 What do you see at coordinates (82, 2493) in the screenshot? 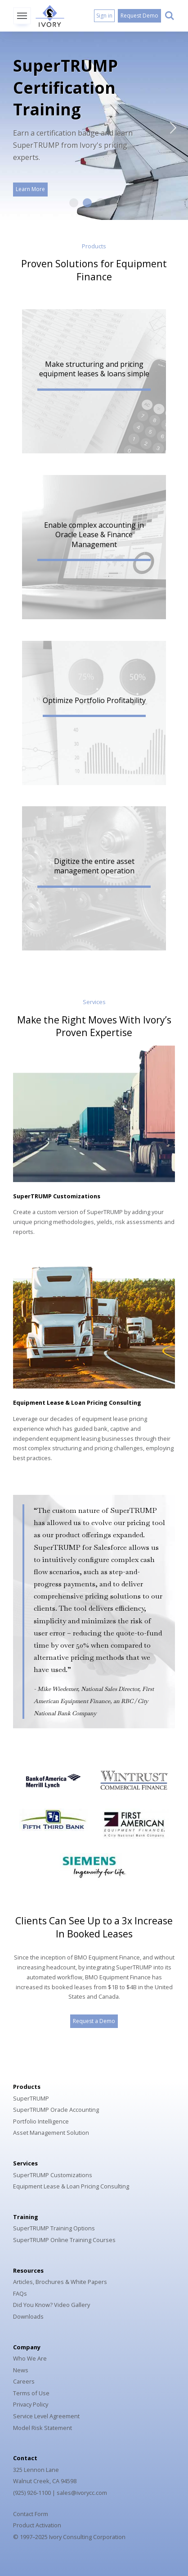
I see `sales@ivorycc.com` at bounding box center [82, 2493].